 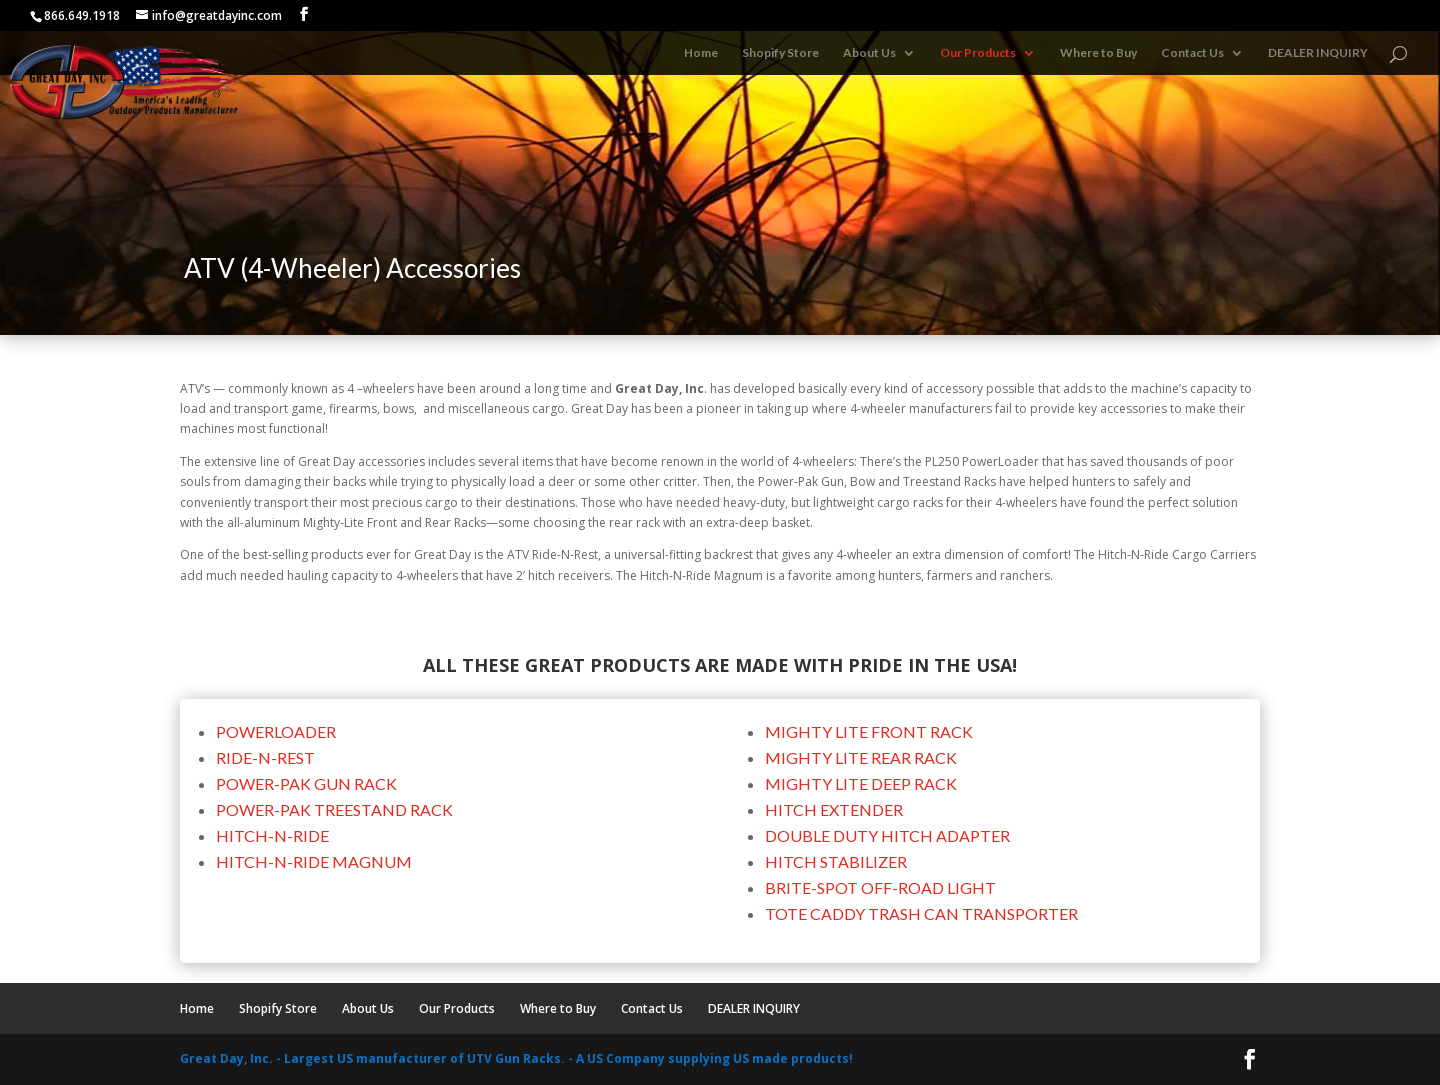 I want to click on POWER-PAK TREESTAND RACK, so click(x=334, y=809).